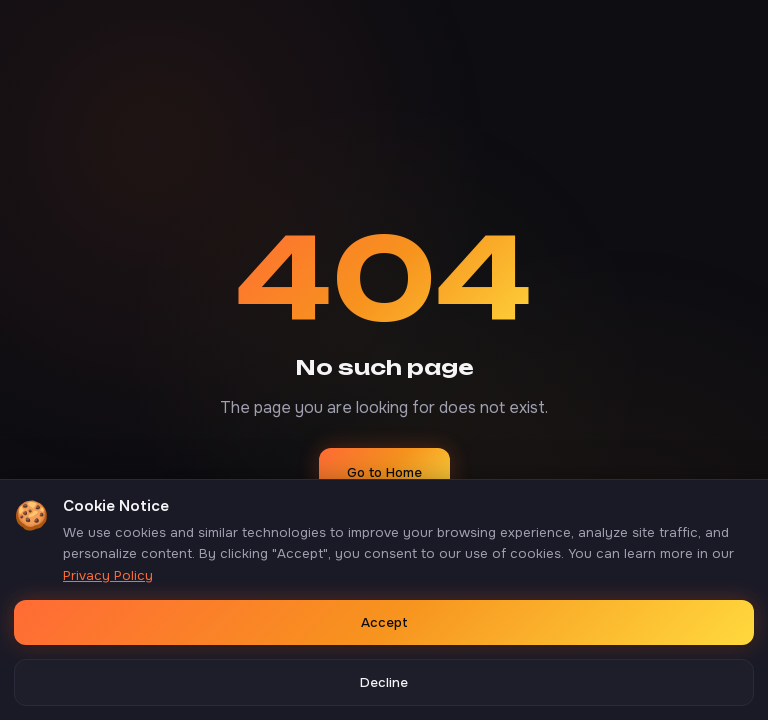  I want to click on Decline, so click(384, 682).